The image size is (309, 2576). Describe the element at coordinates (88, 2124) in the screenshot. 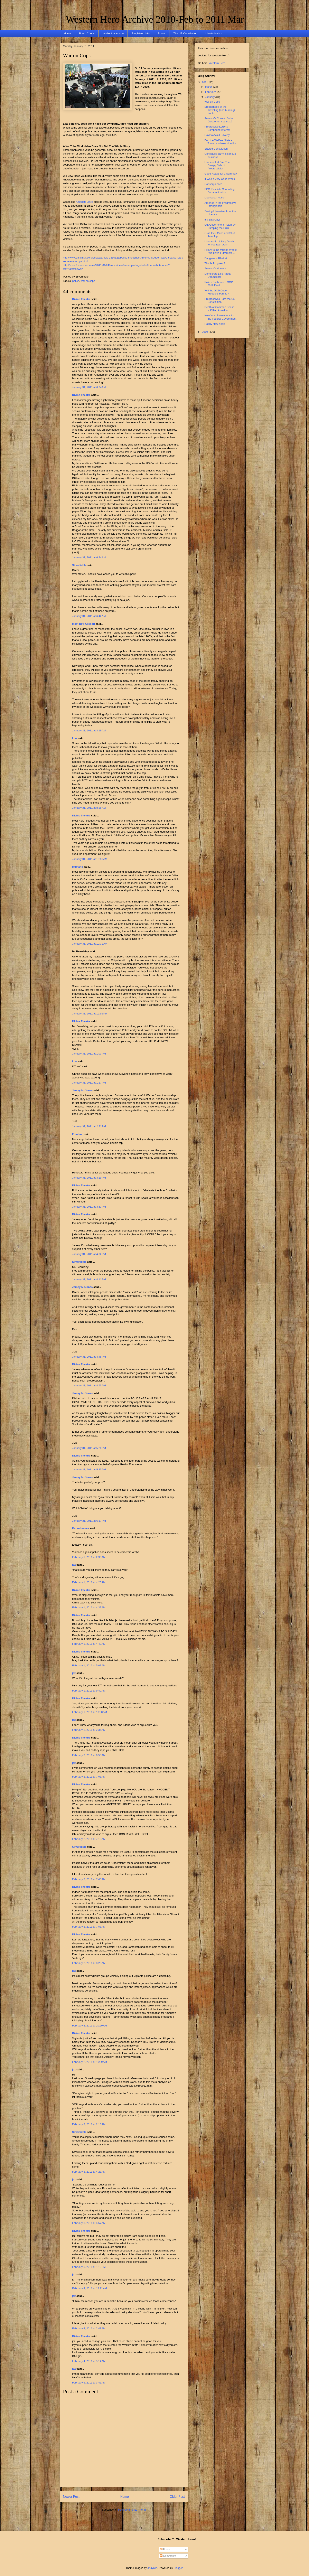

I see `February 3, 2011 at 2:13 AM` at that location.